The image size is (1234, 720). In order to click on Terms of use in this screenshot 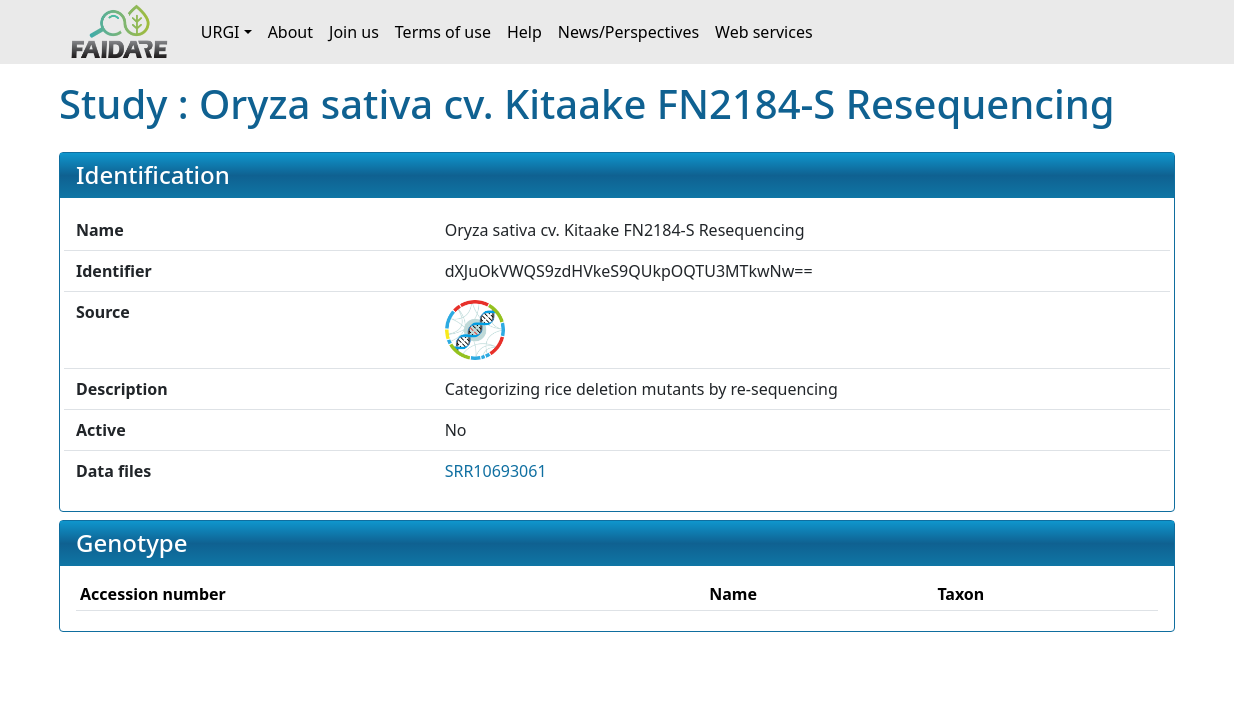, I will do `click(443, 32)`.